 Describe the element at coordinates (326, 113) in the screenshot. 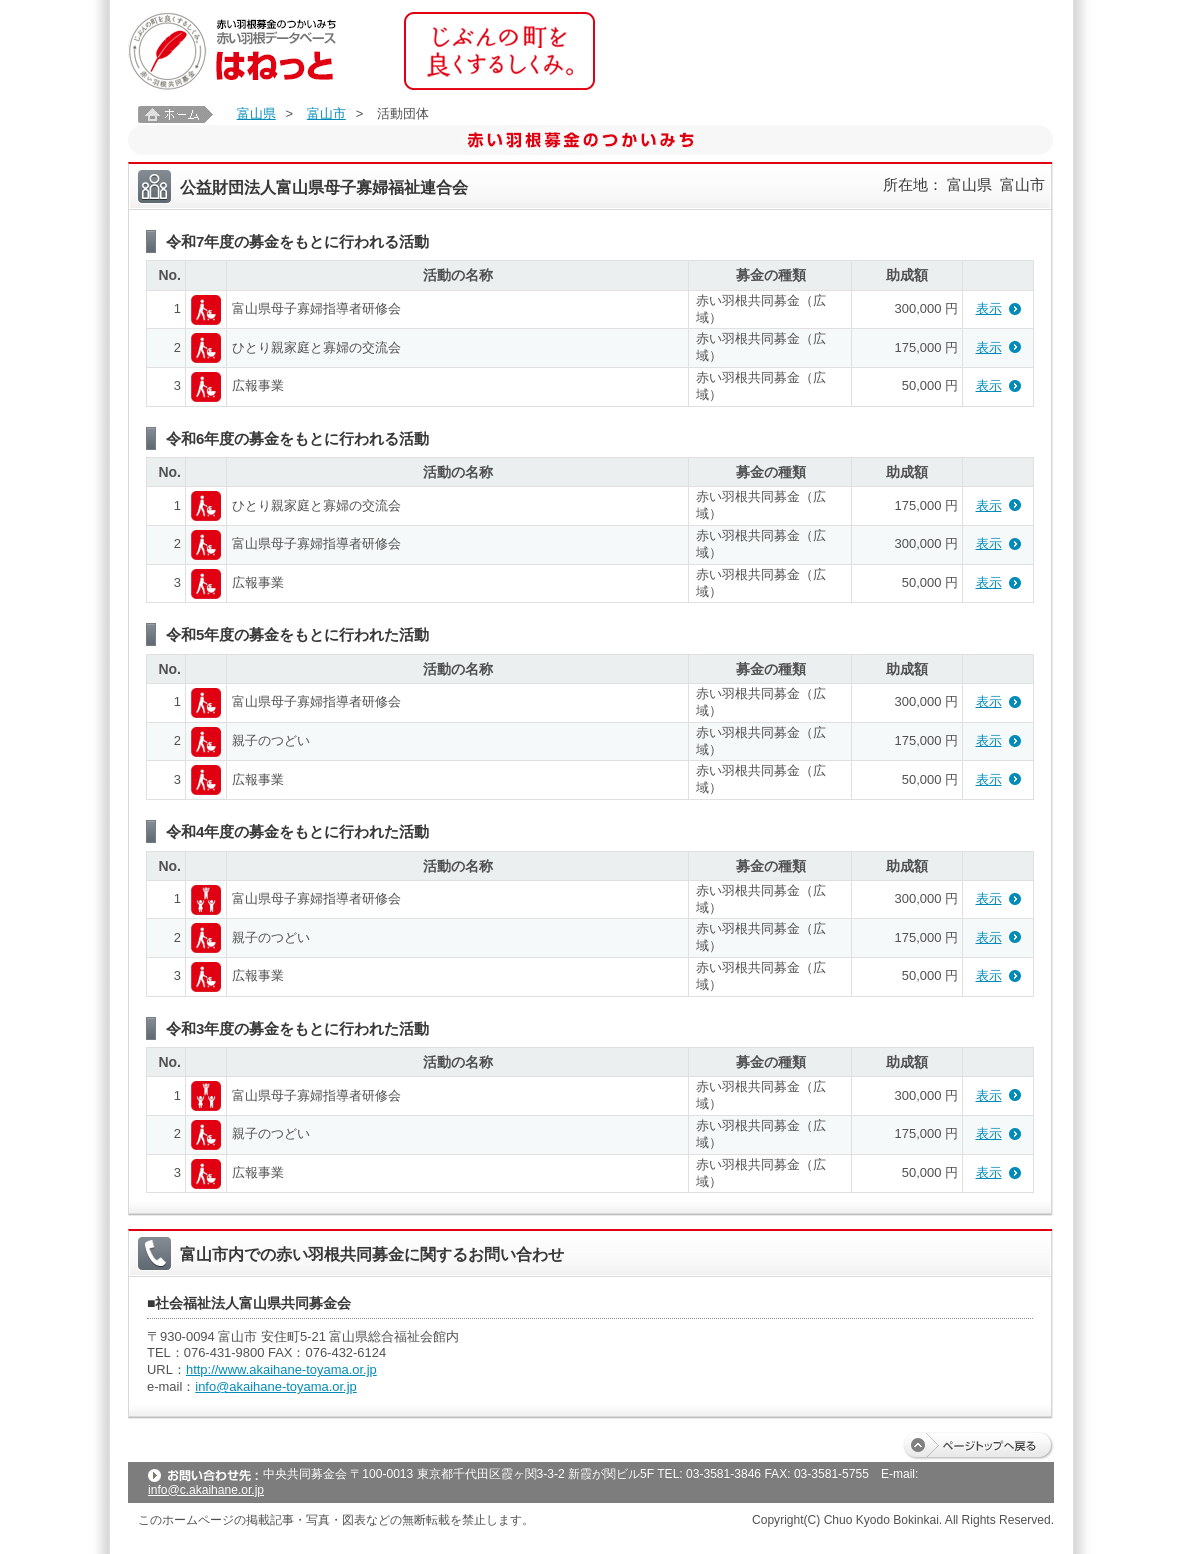

I see `富山市` at that location.